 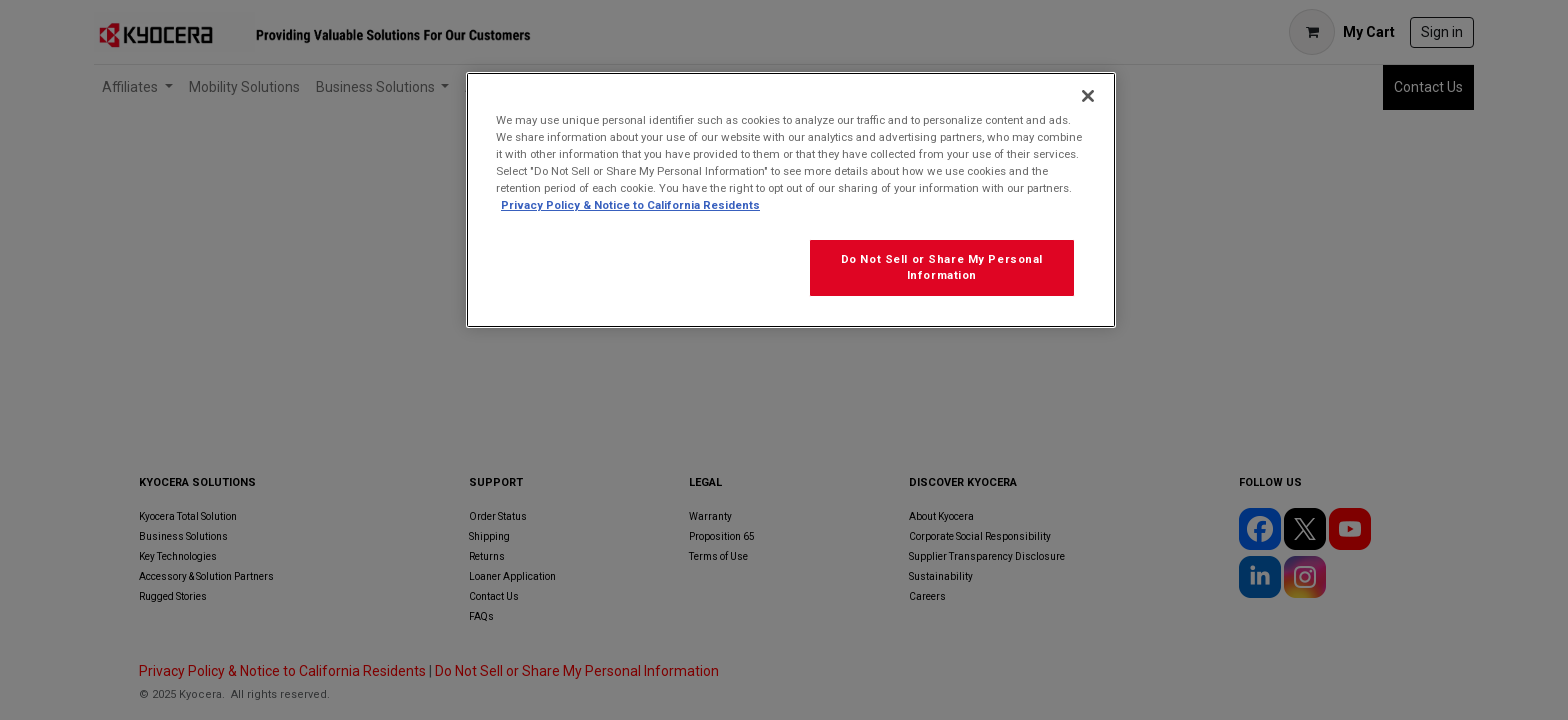 What do you see at coordinates (1088, 96) in the screenshot?
I see `[Close]` at bounding box center [1088, 96].